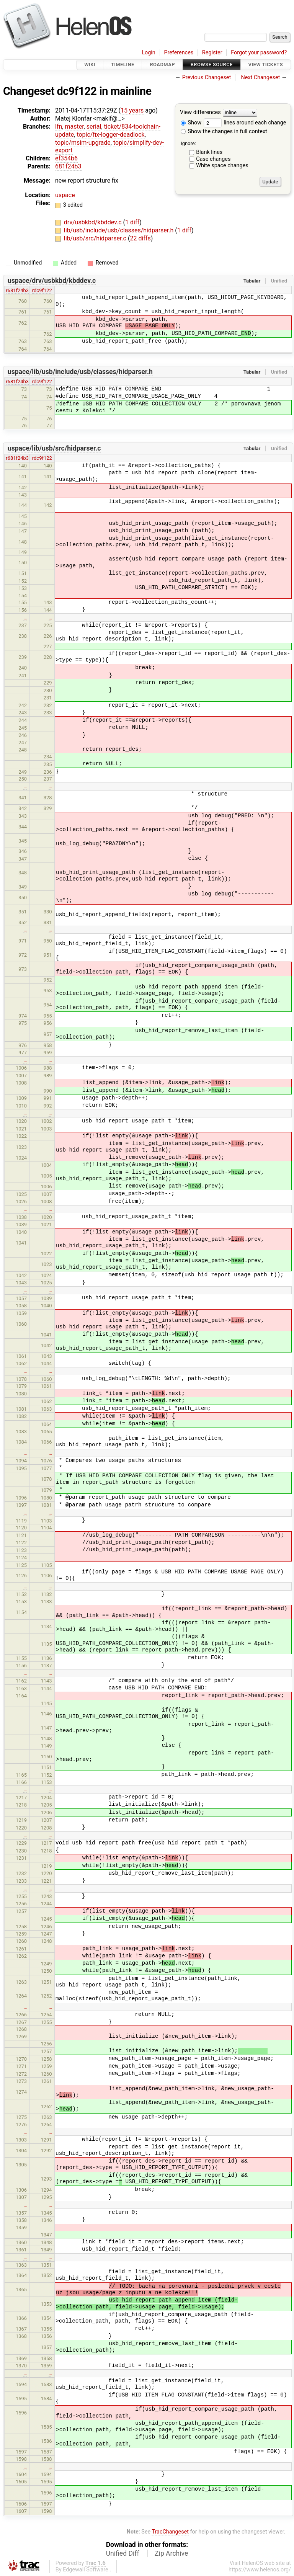  Describe the element at coordinates (245, 122) in the screenshot. I see `lines around each change` at that location.